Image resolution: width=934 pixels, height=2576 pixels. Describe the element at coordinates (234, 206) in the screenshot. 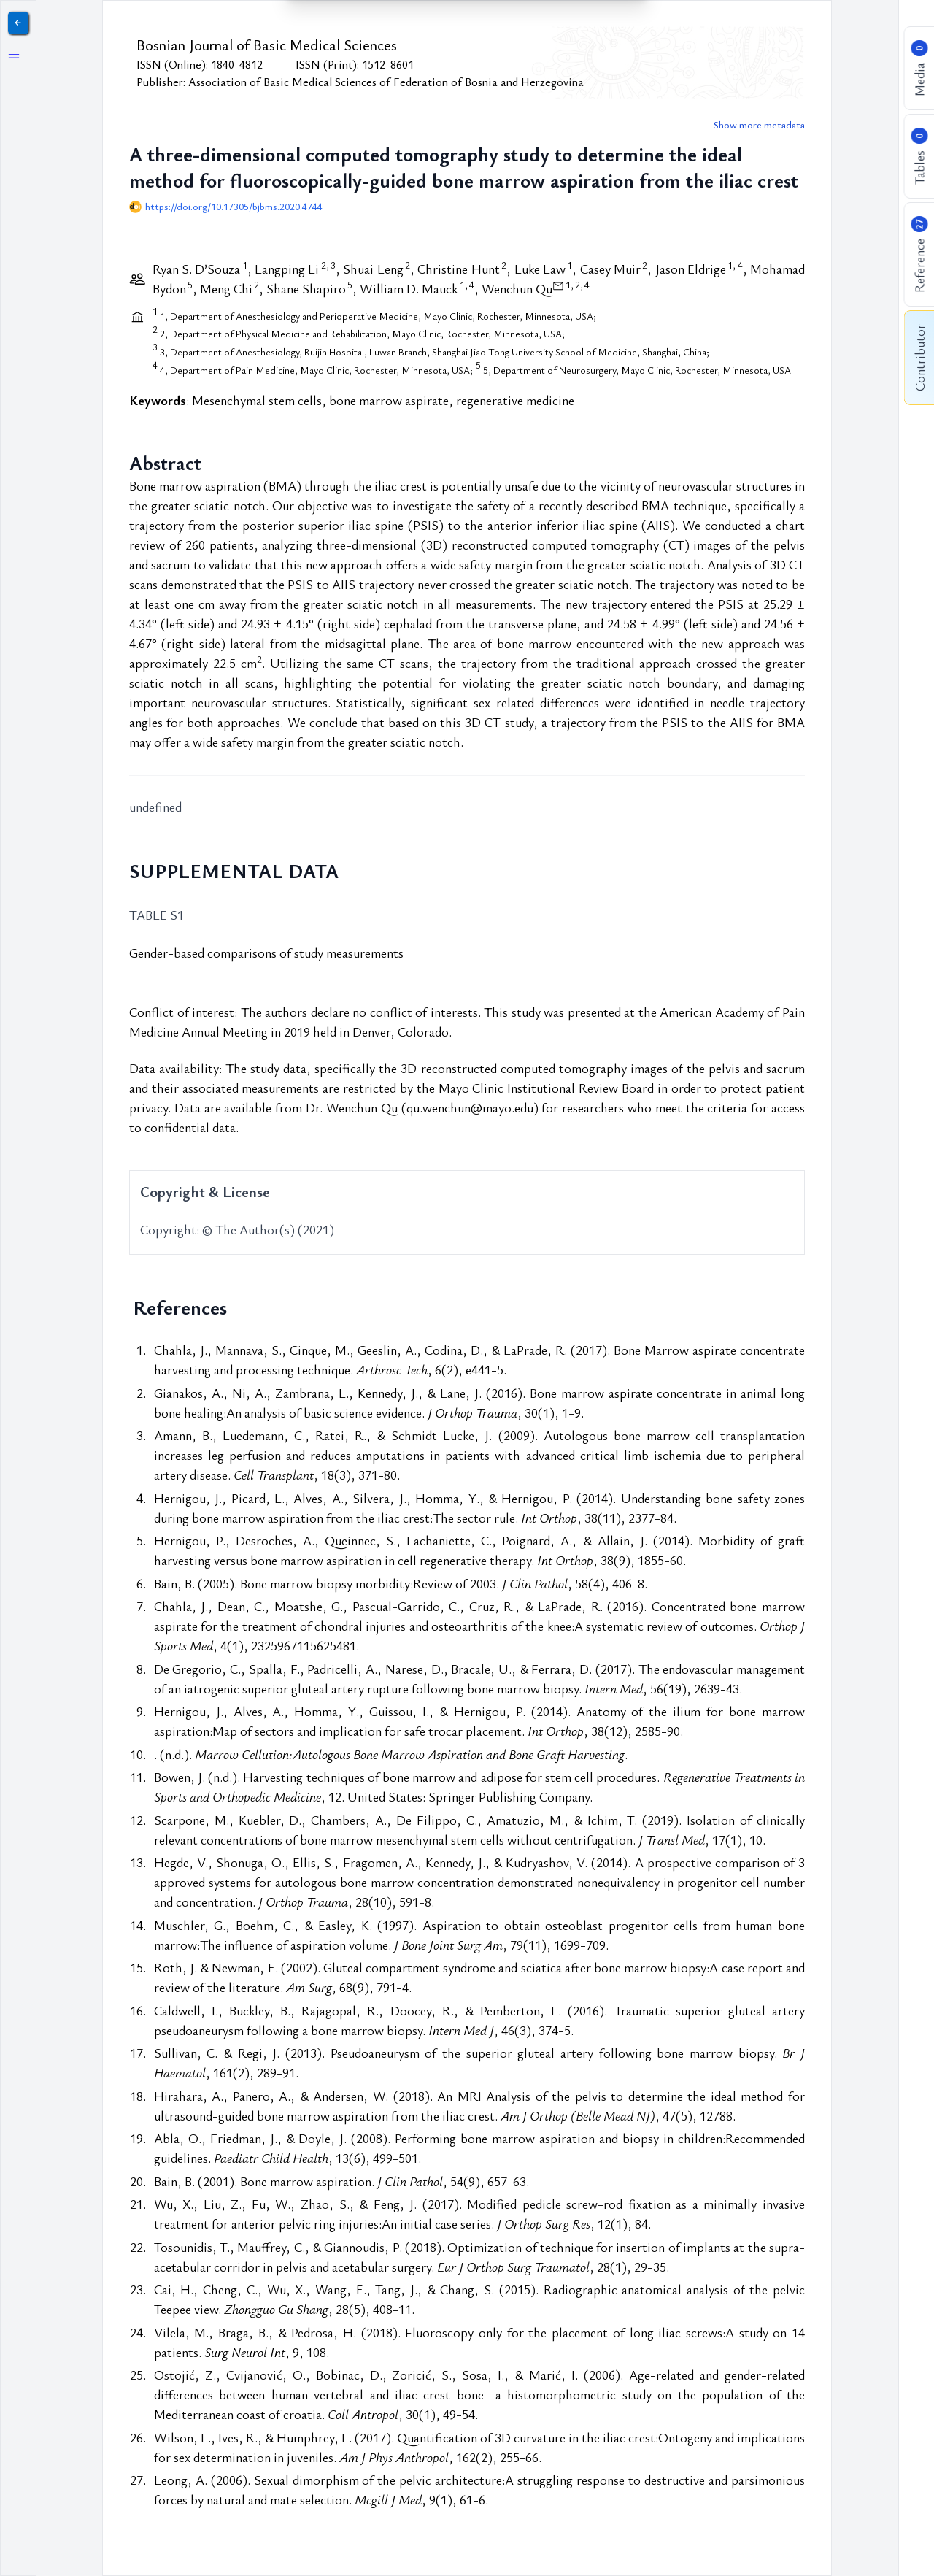

I see `https://doi.org/10.17305/bjbms.2020.4744` at that location.